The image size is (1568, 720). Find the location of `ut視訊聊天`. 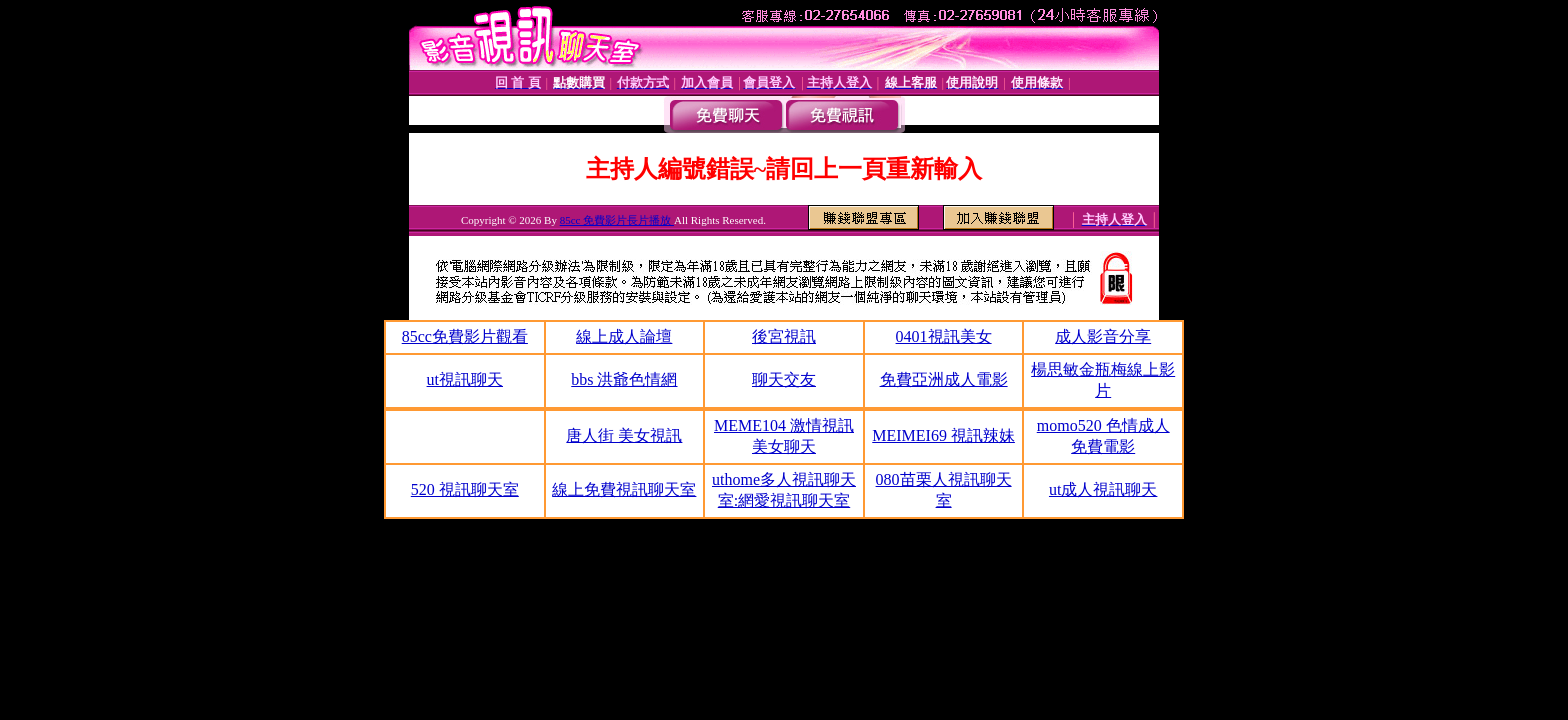

ut視訊聊天 is located at coordinates (465, 379).